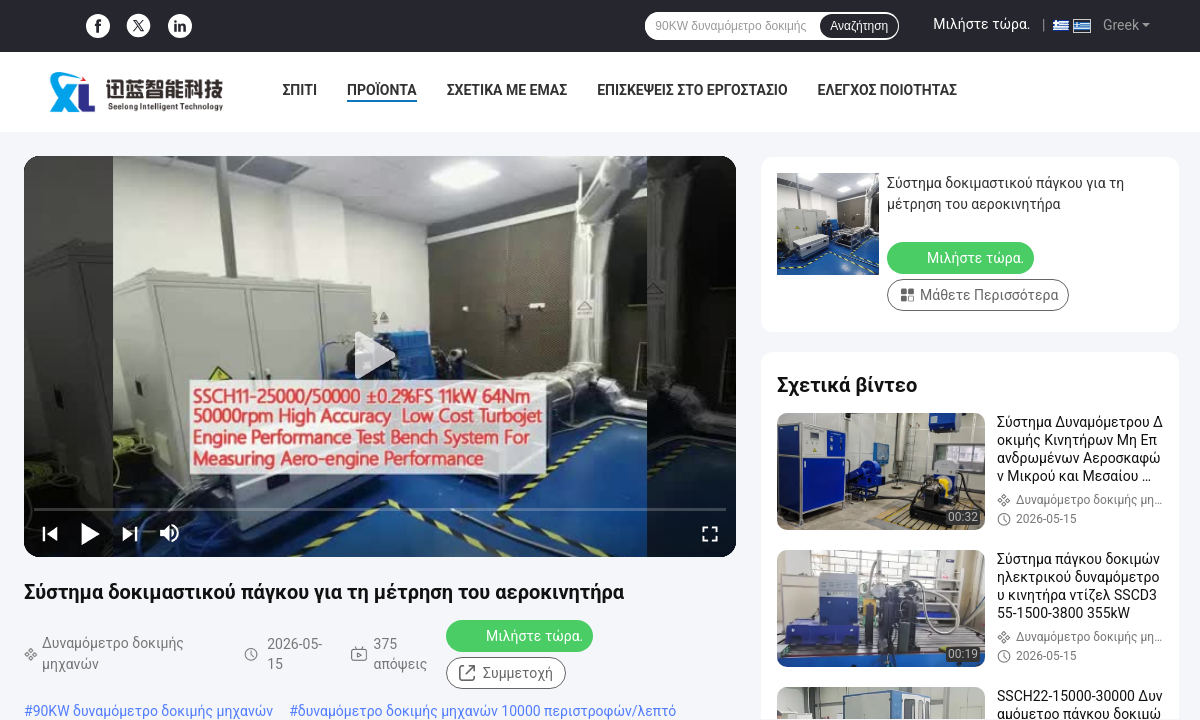 Image resolution: width=1200 pixels, height=720 pixels. I want to click on Προϊόντα, so click(382, 90).